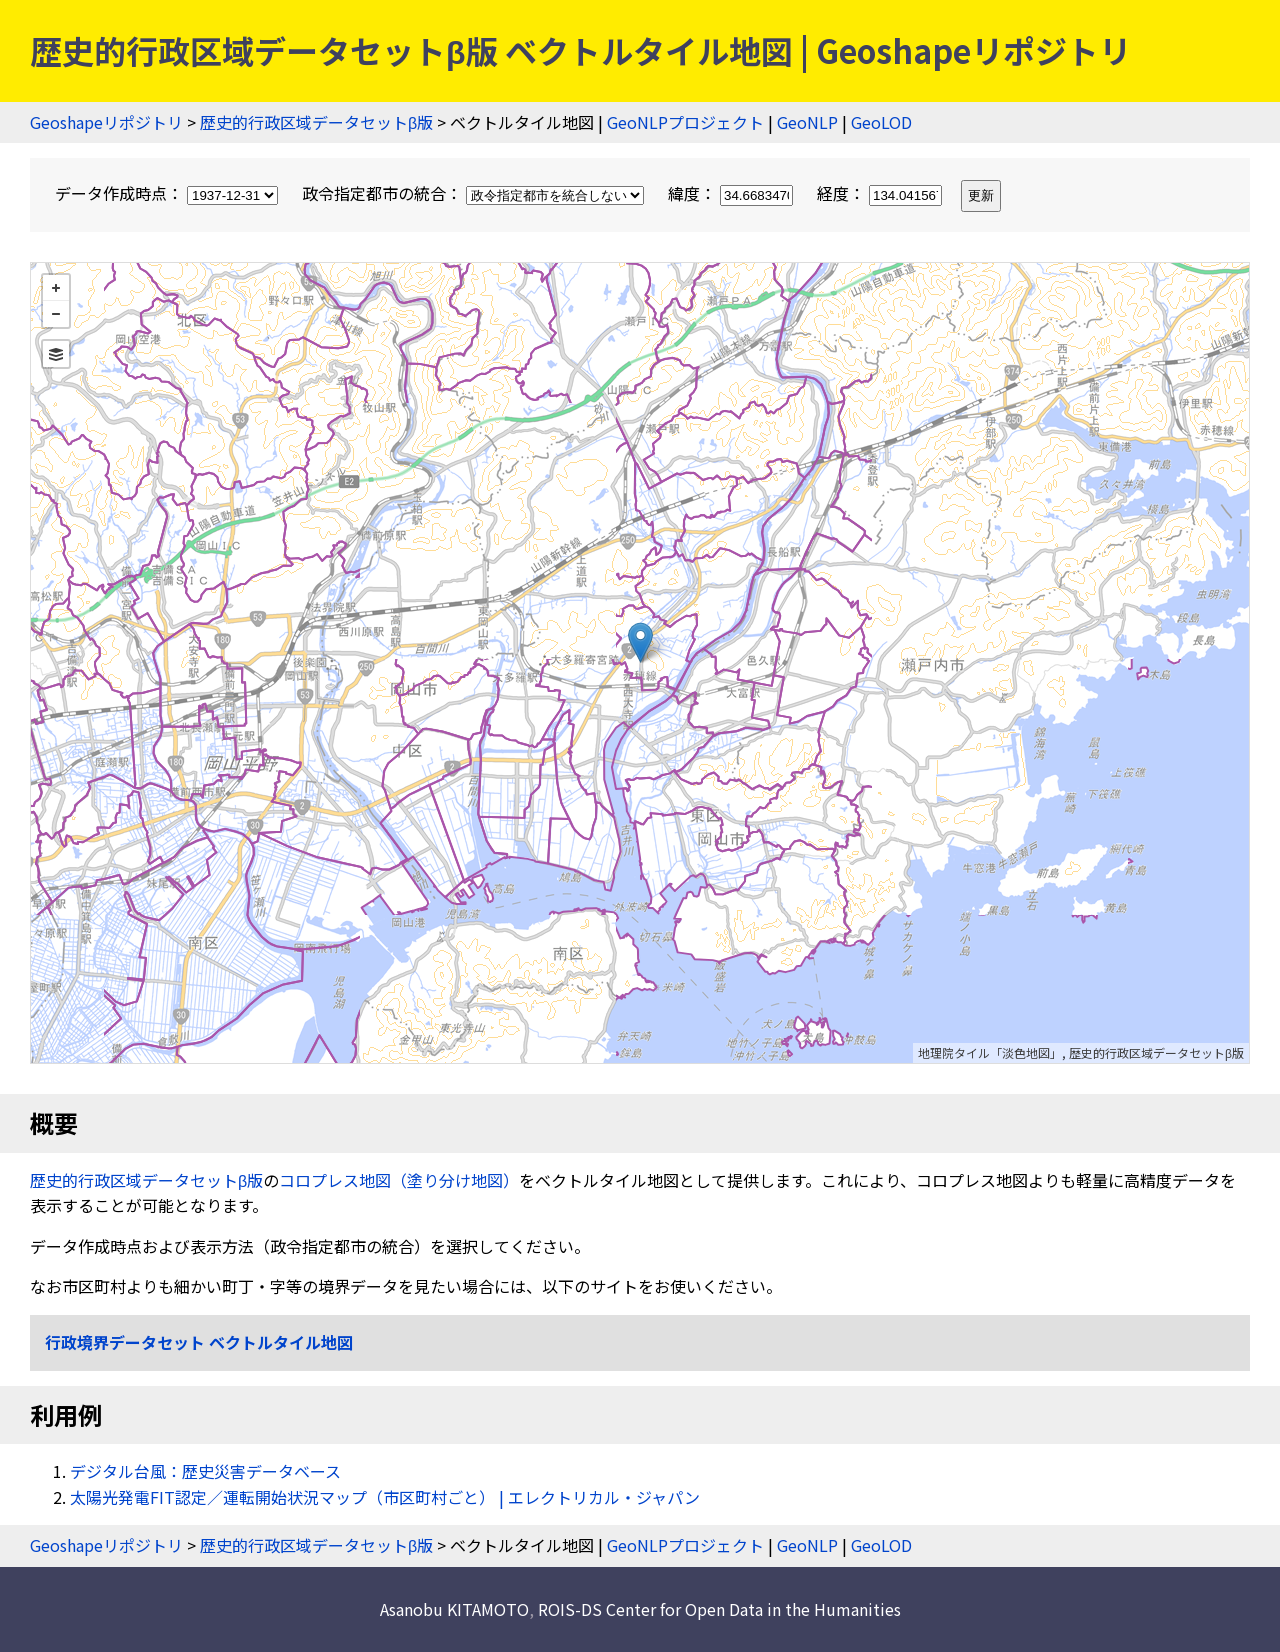  What do you see at coordinates (454, 1609) in the screenshot?
I see `Asanobu KITAMOTO` at bounding box center [454, 1609].